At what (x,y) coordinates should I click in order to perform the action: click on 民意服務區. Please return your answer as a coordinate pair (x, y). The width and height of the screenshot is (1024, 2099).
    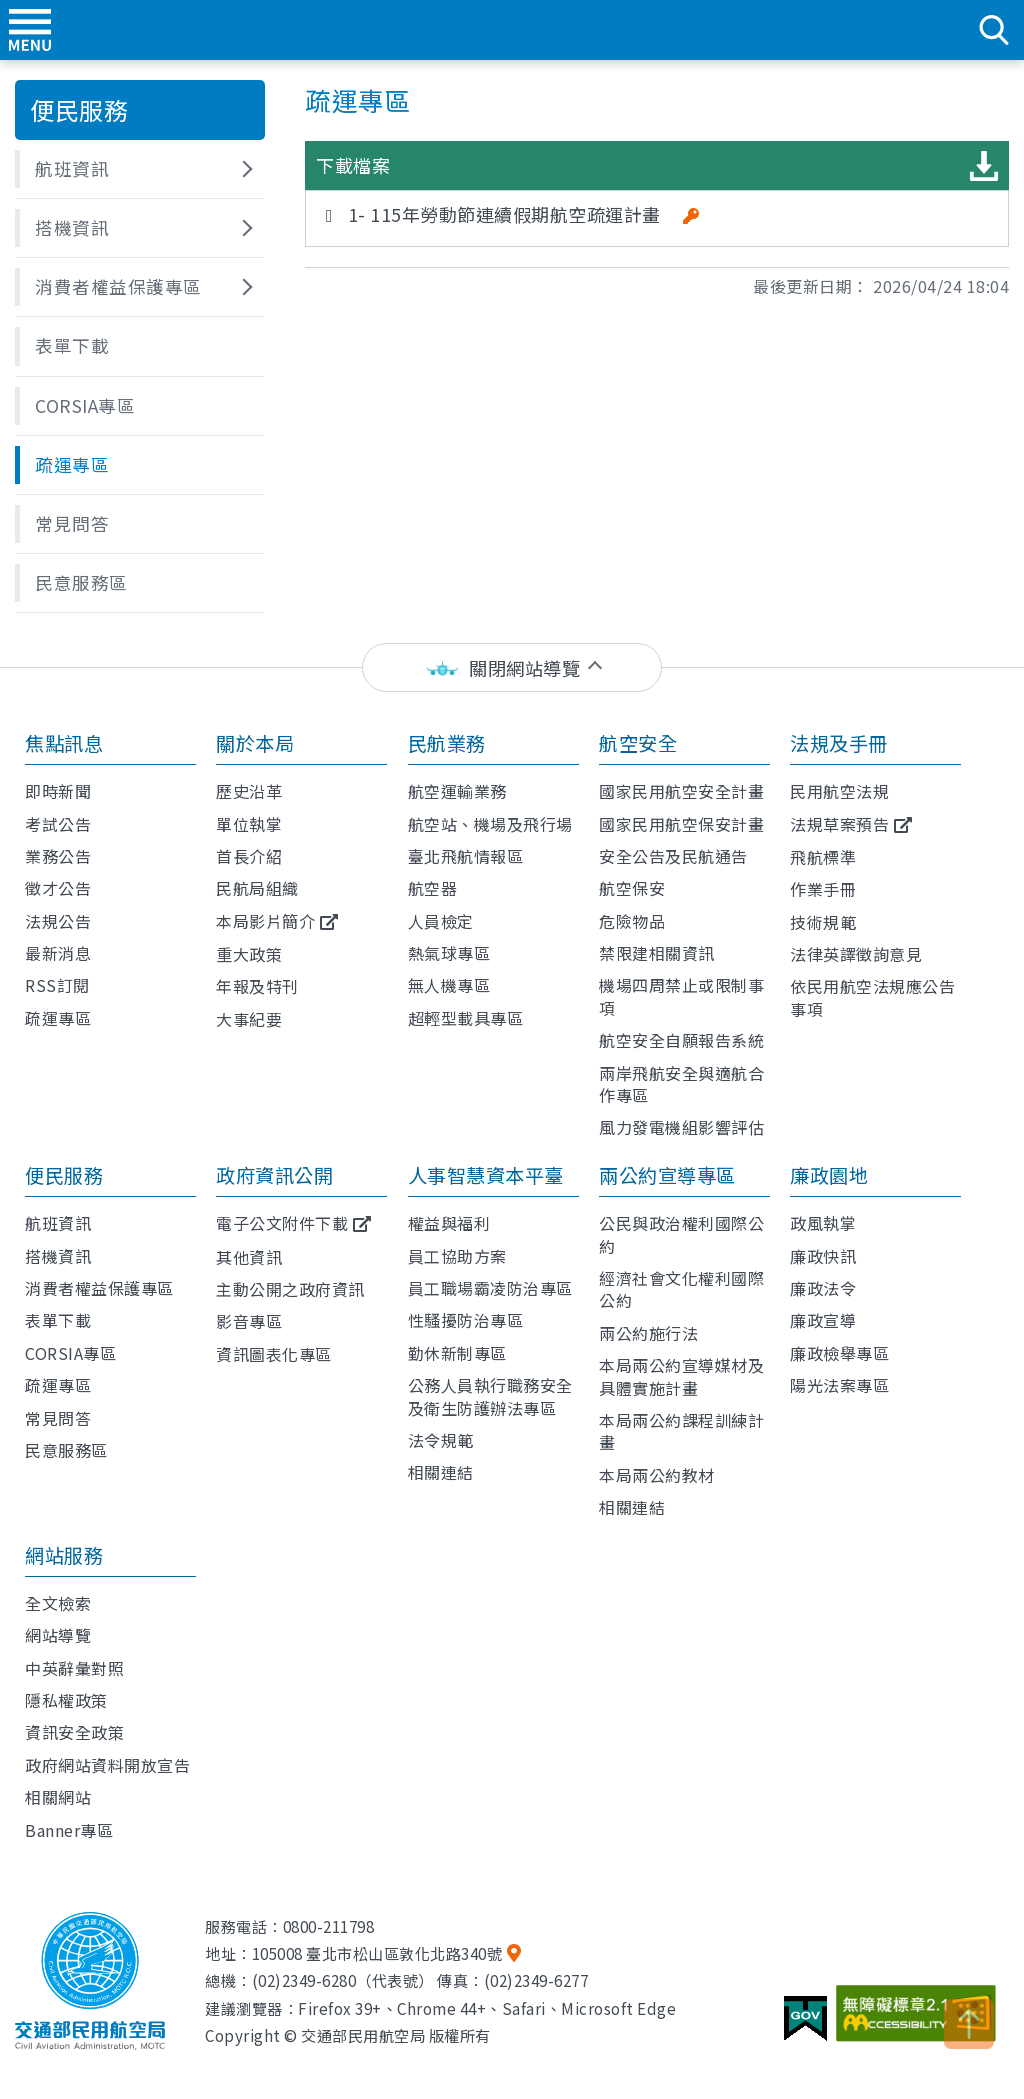
    Looking at the image, I should click on (66, 1450).